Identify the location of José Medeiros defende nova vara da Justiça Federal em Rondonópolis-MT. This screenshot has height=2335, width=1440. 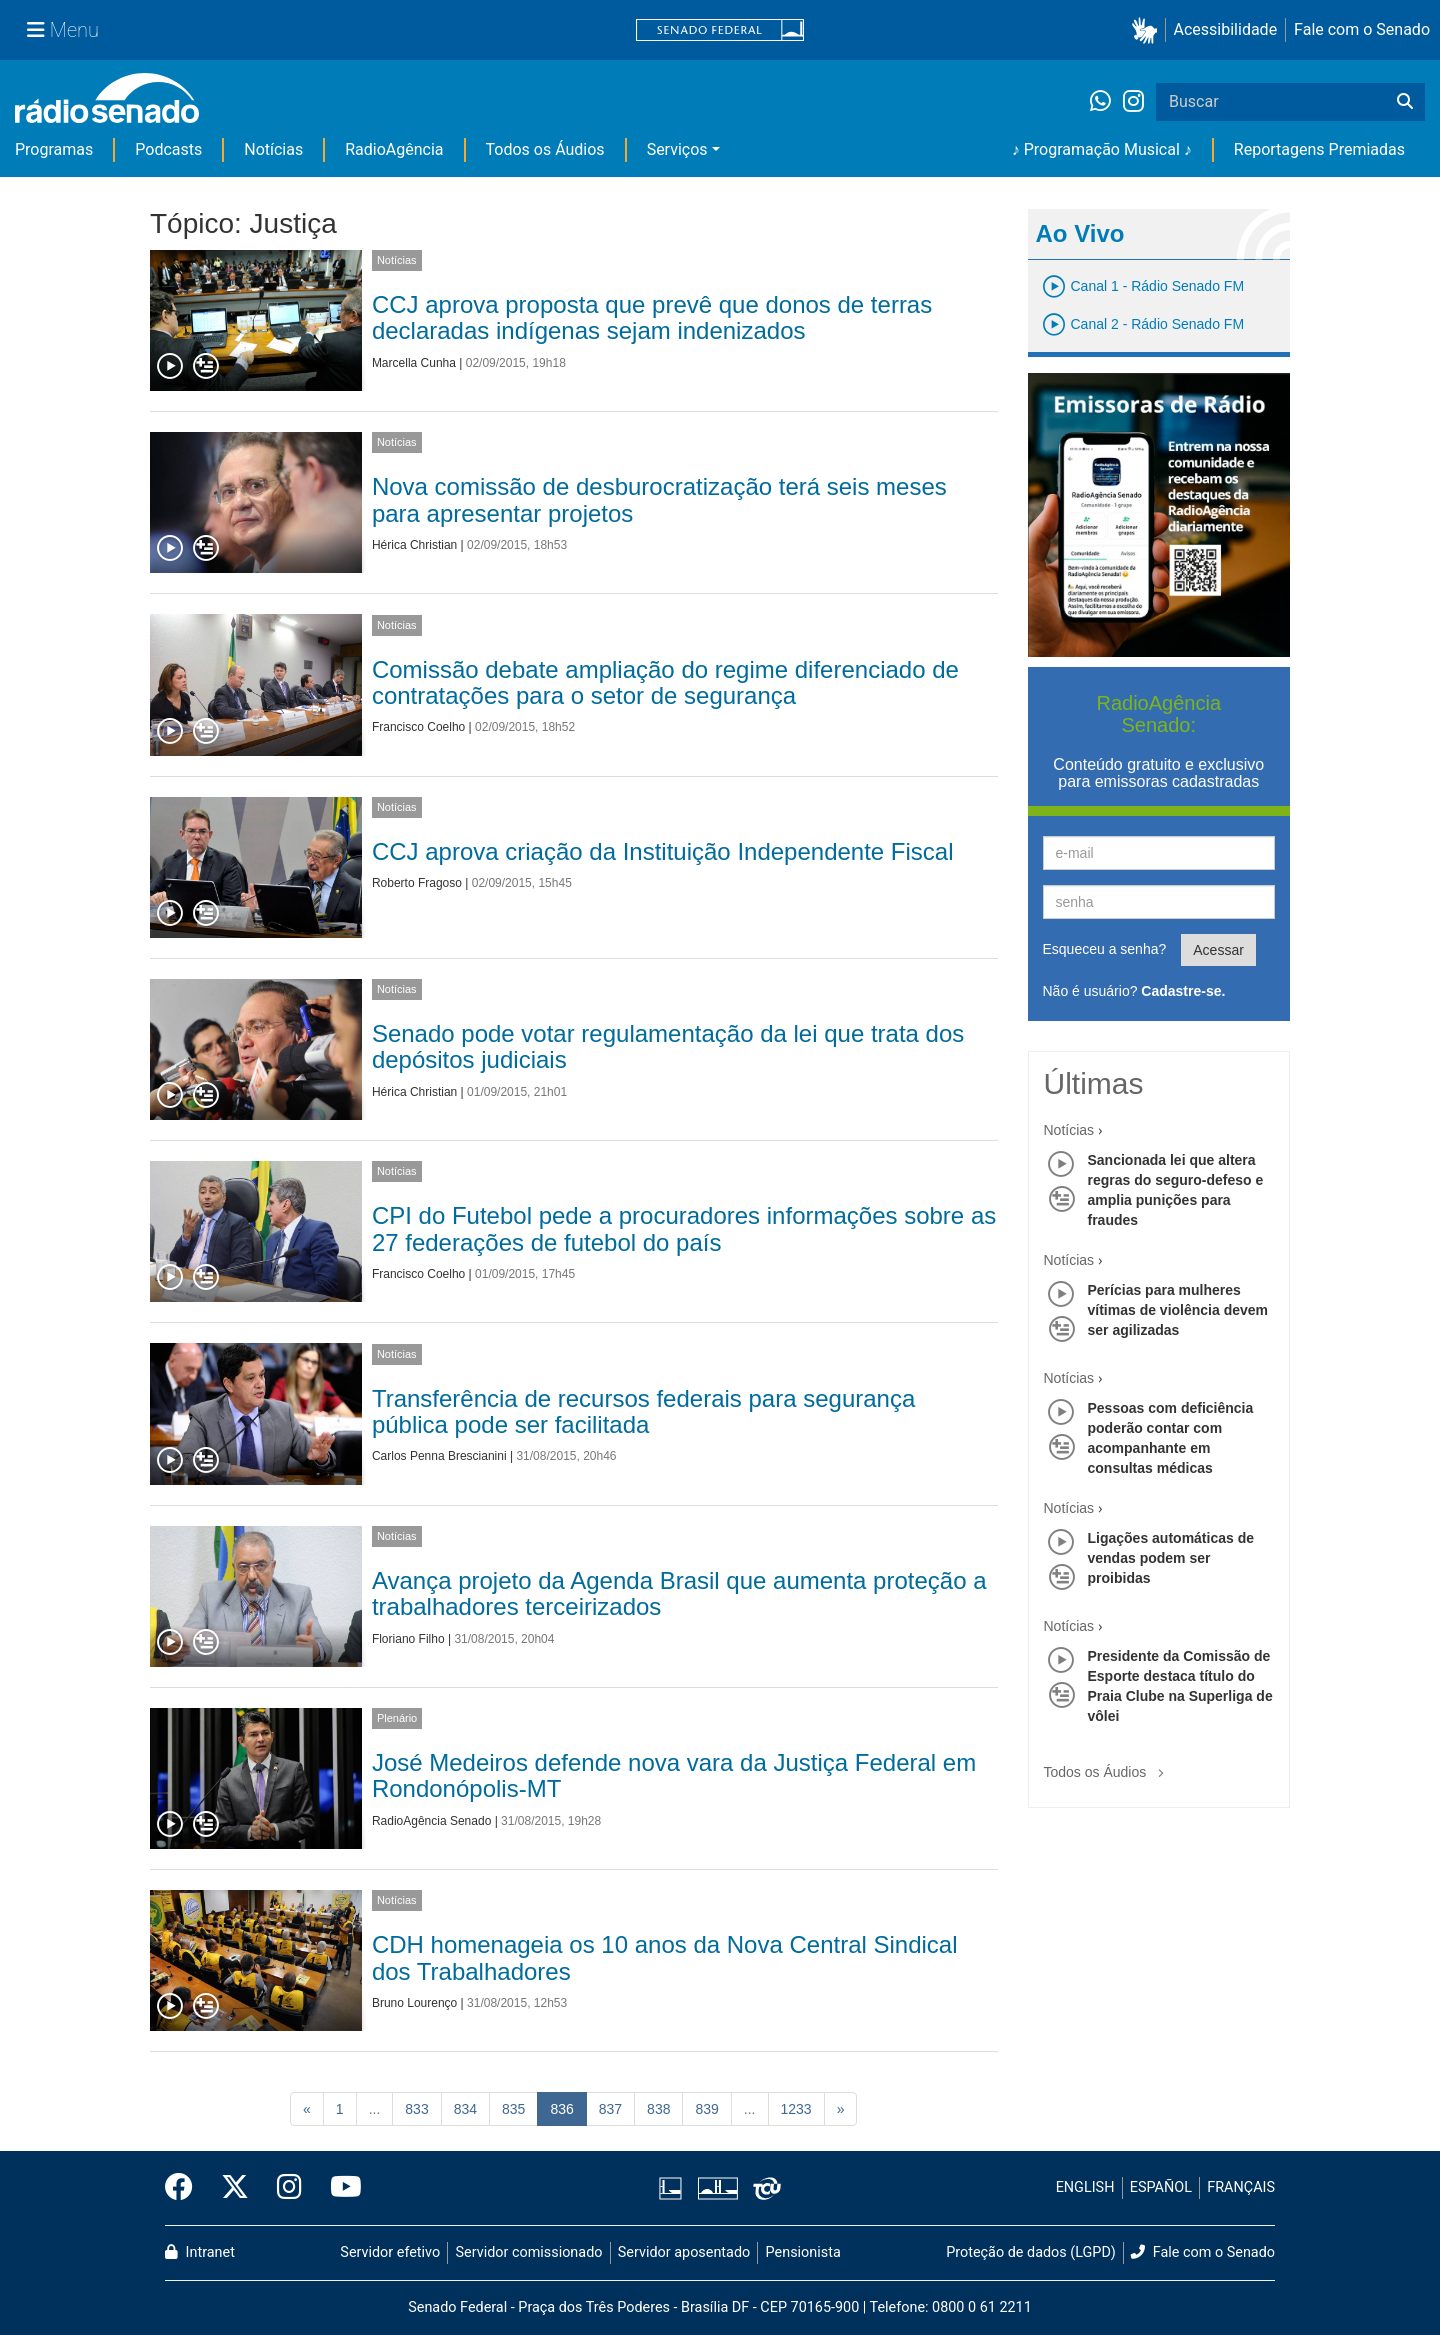
(674, 1775).